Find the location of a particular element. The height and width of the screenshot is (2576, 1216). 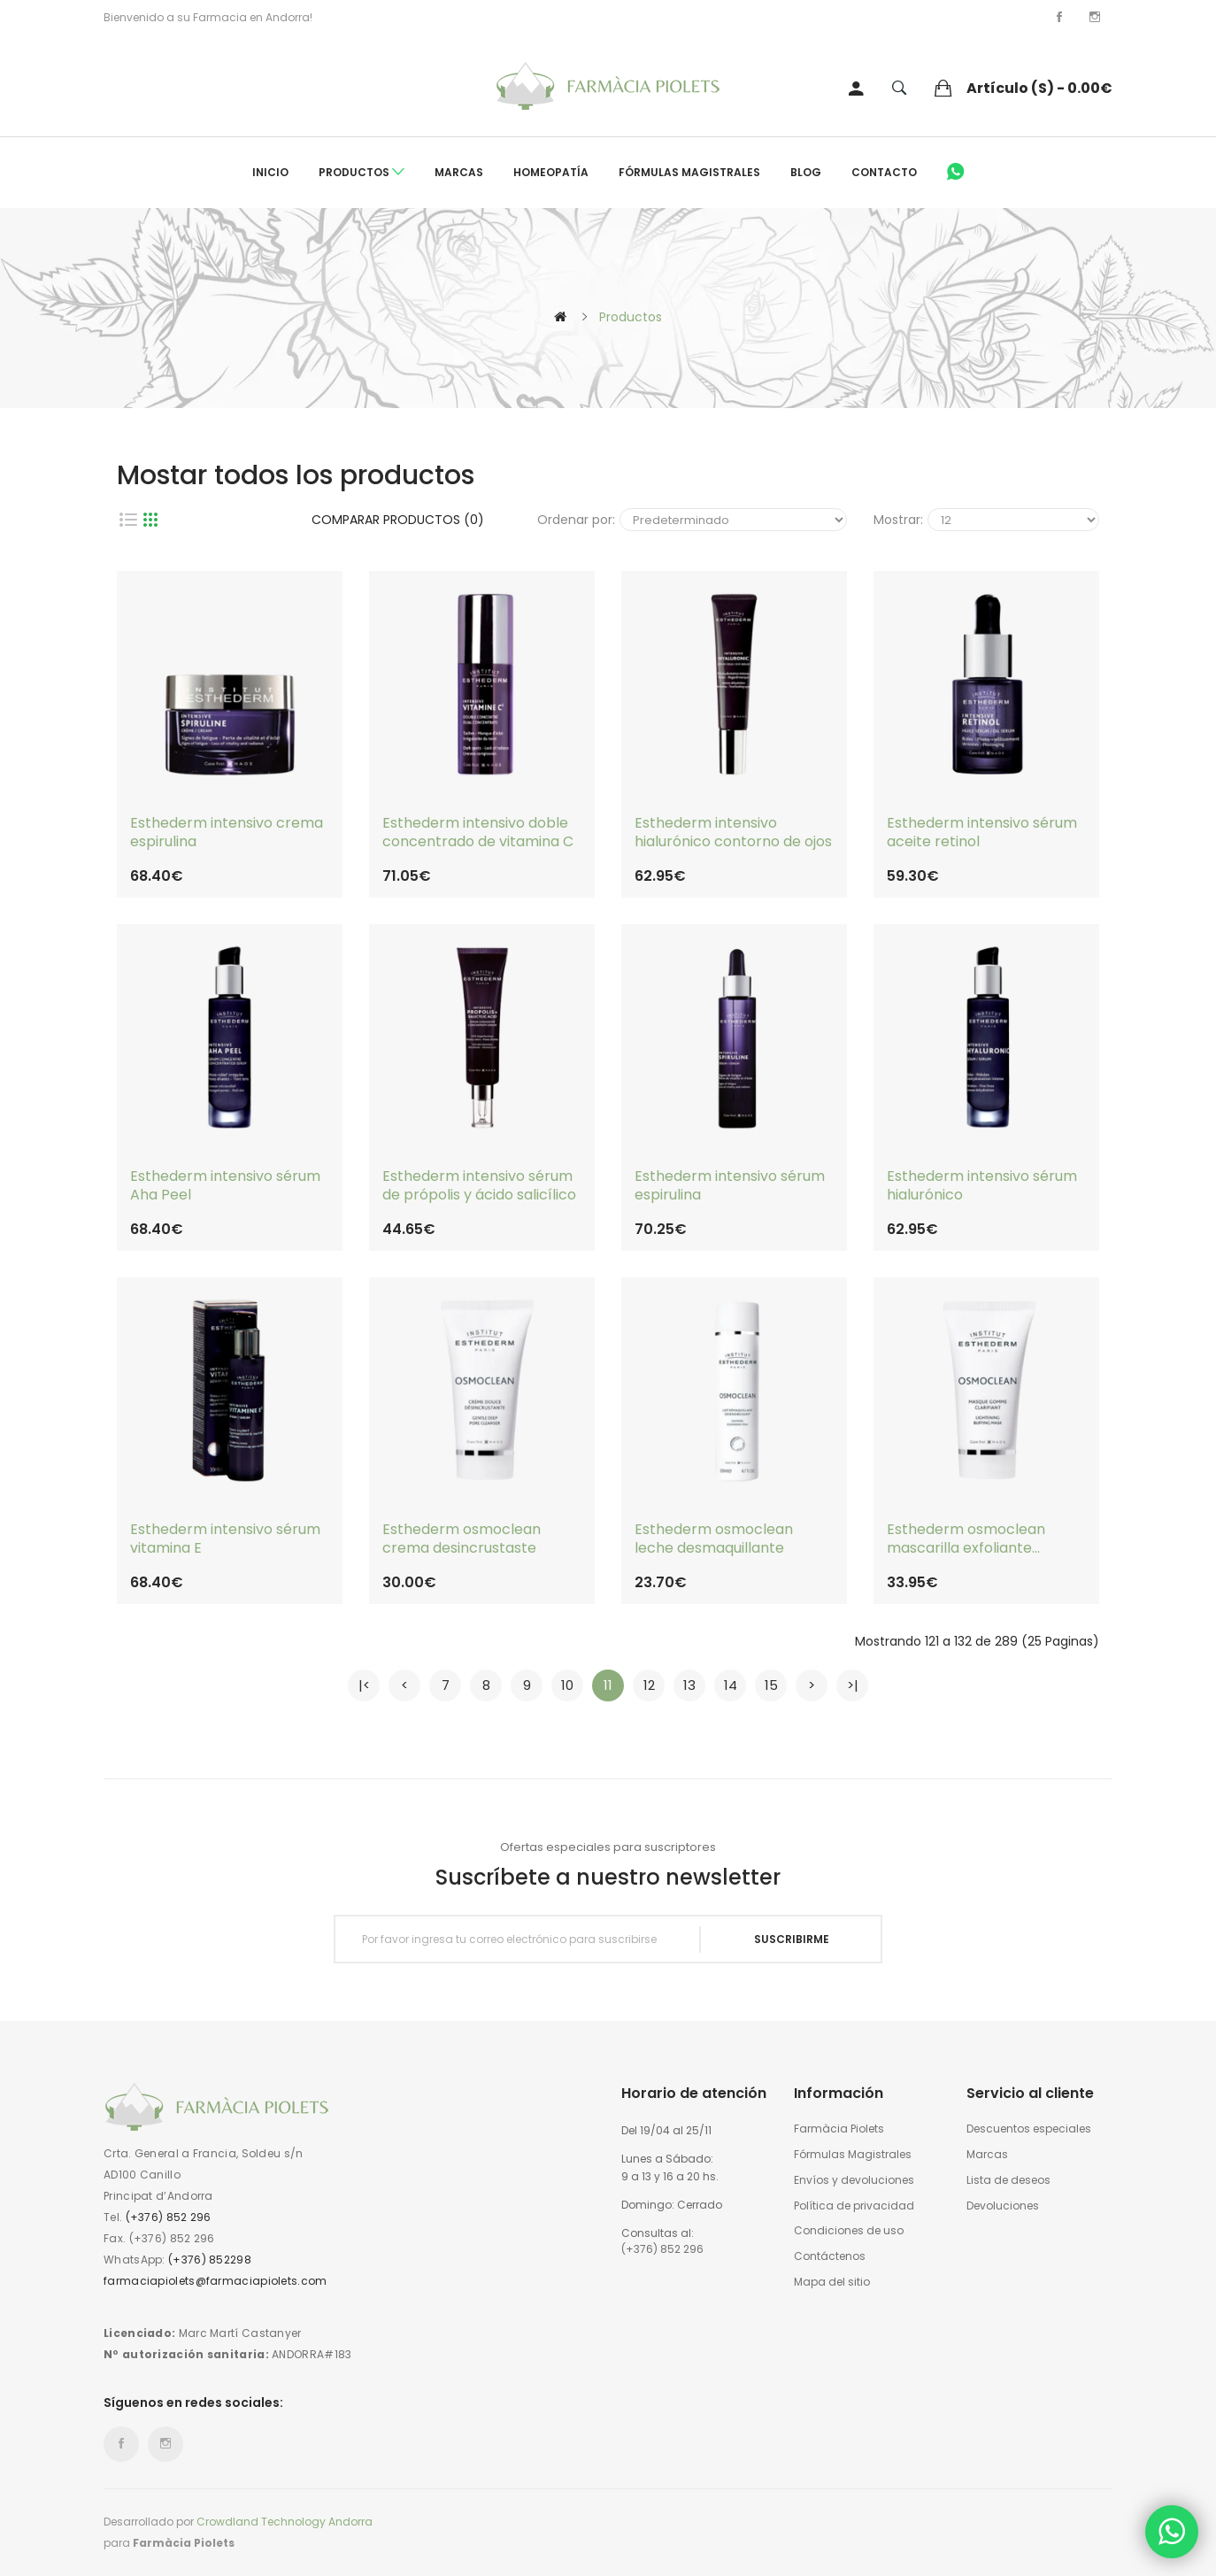

Esthederm intensivo sérum Aha Peel is located at coordinates (225, 1186).